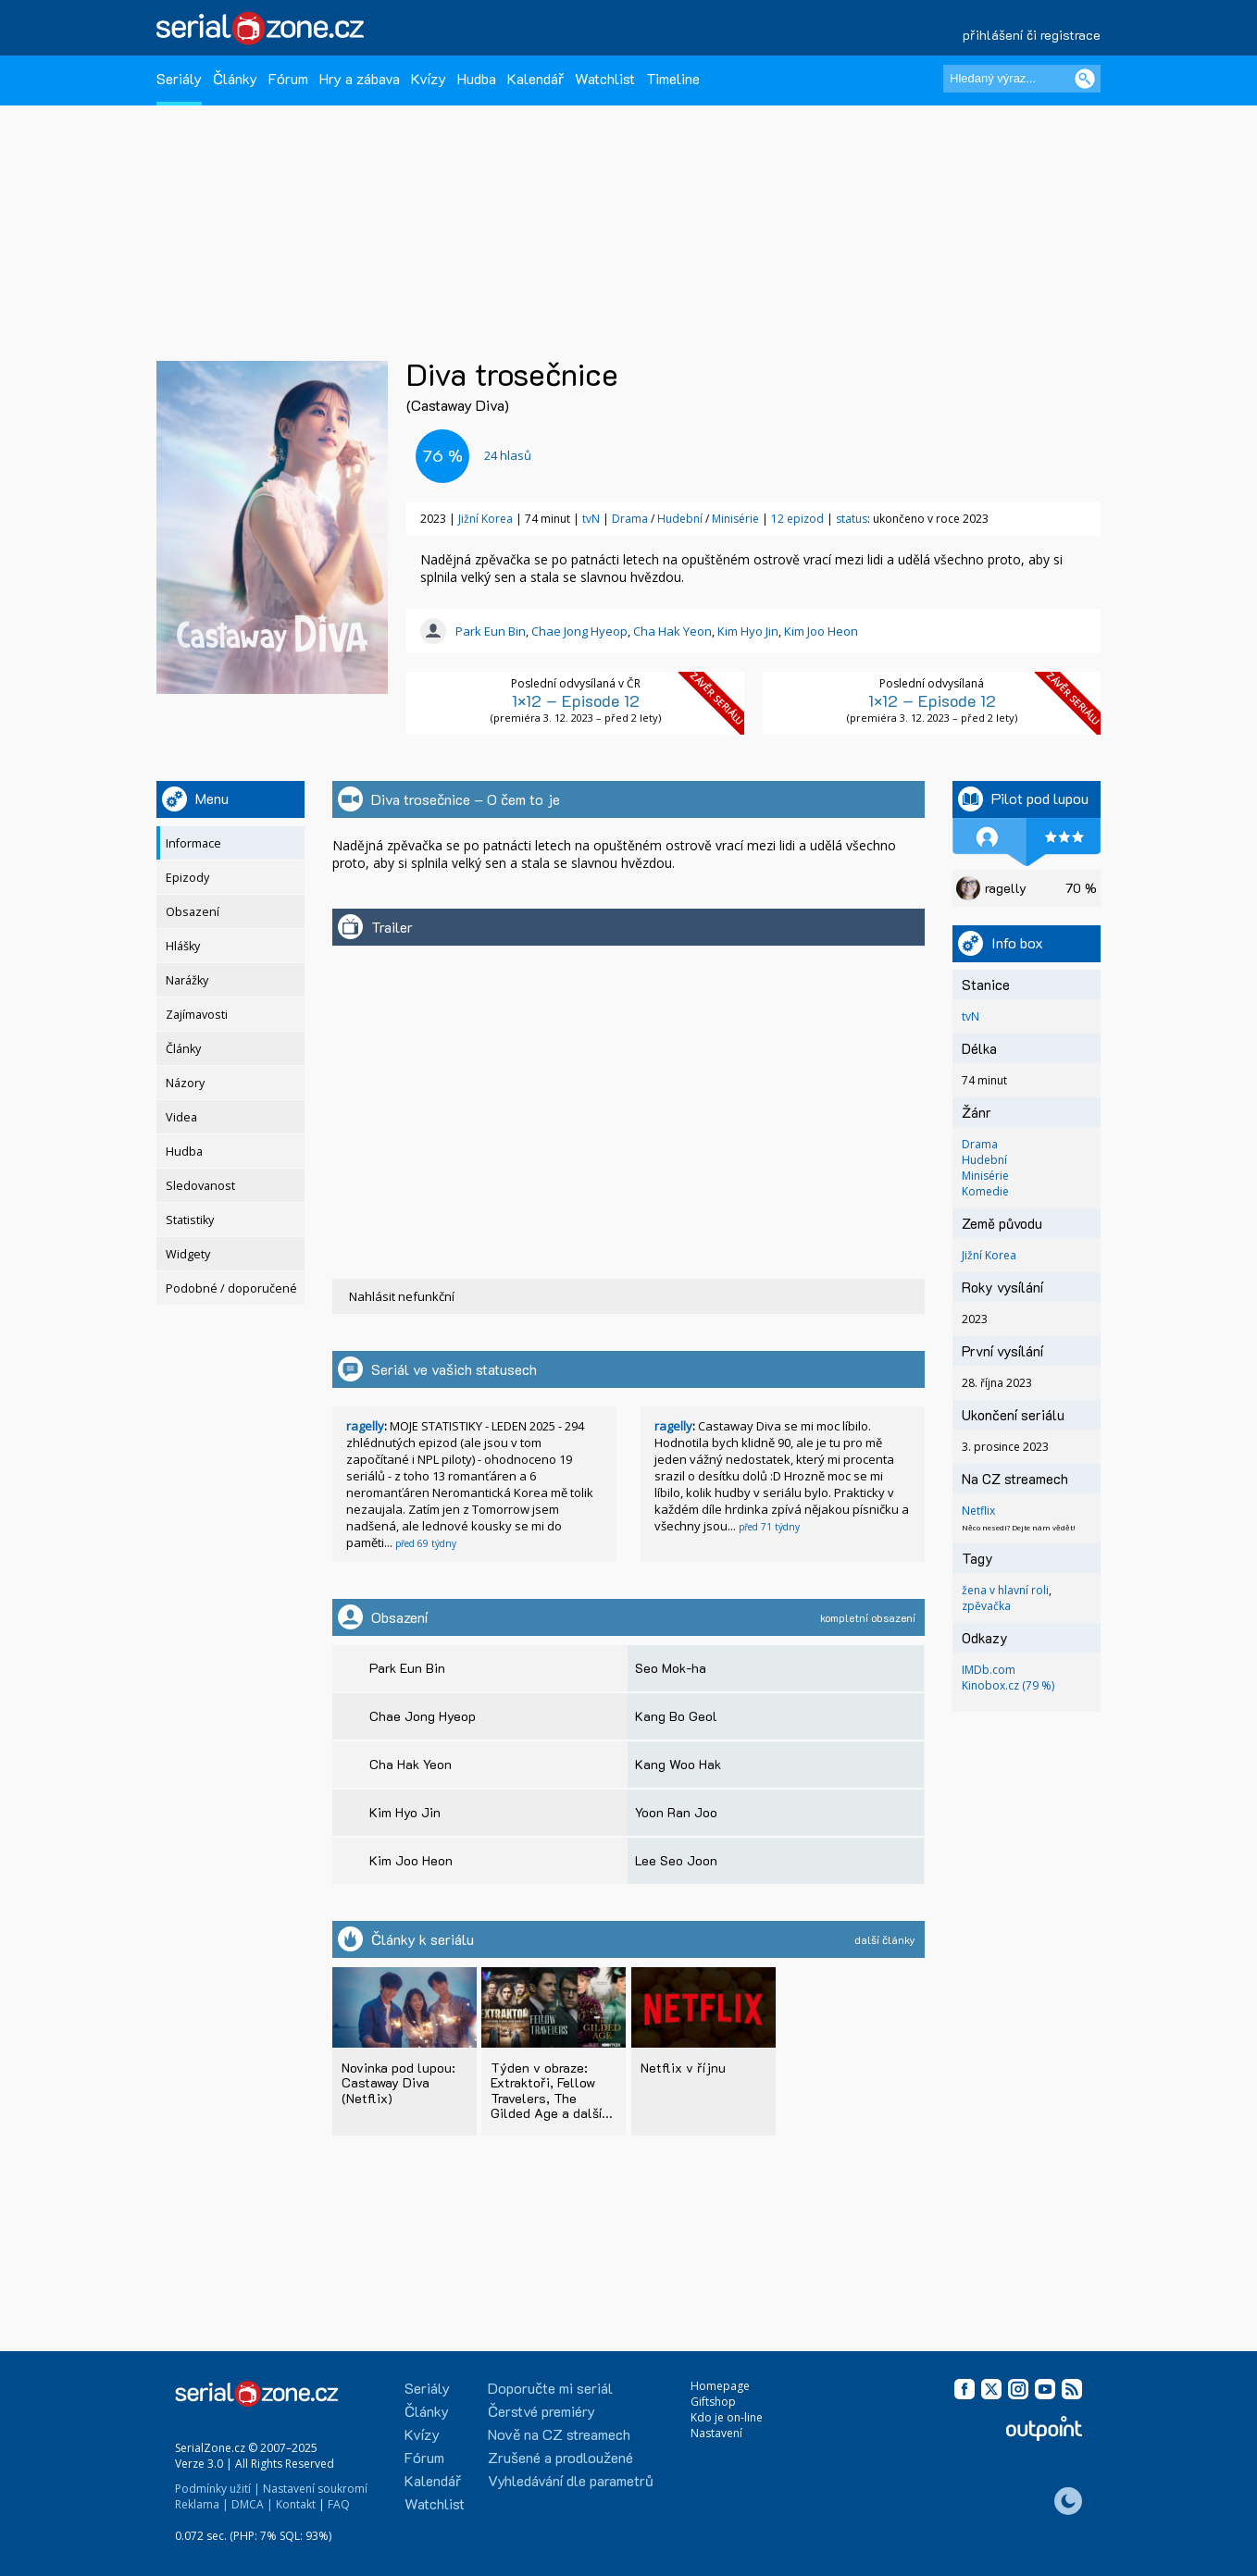 The height and width of the screenshot is (2576, 1257). Describe the element at coordinates (797, 518) in the screenshot. I see `12 epizod` at that location.